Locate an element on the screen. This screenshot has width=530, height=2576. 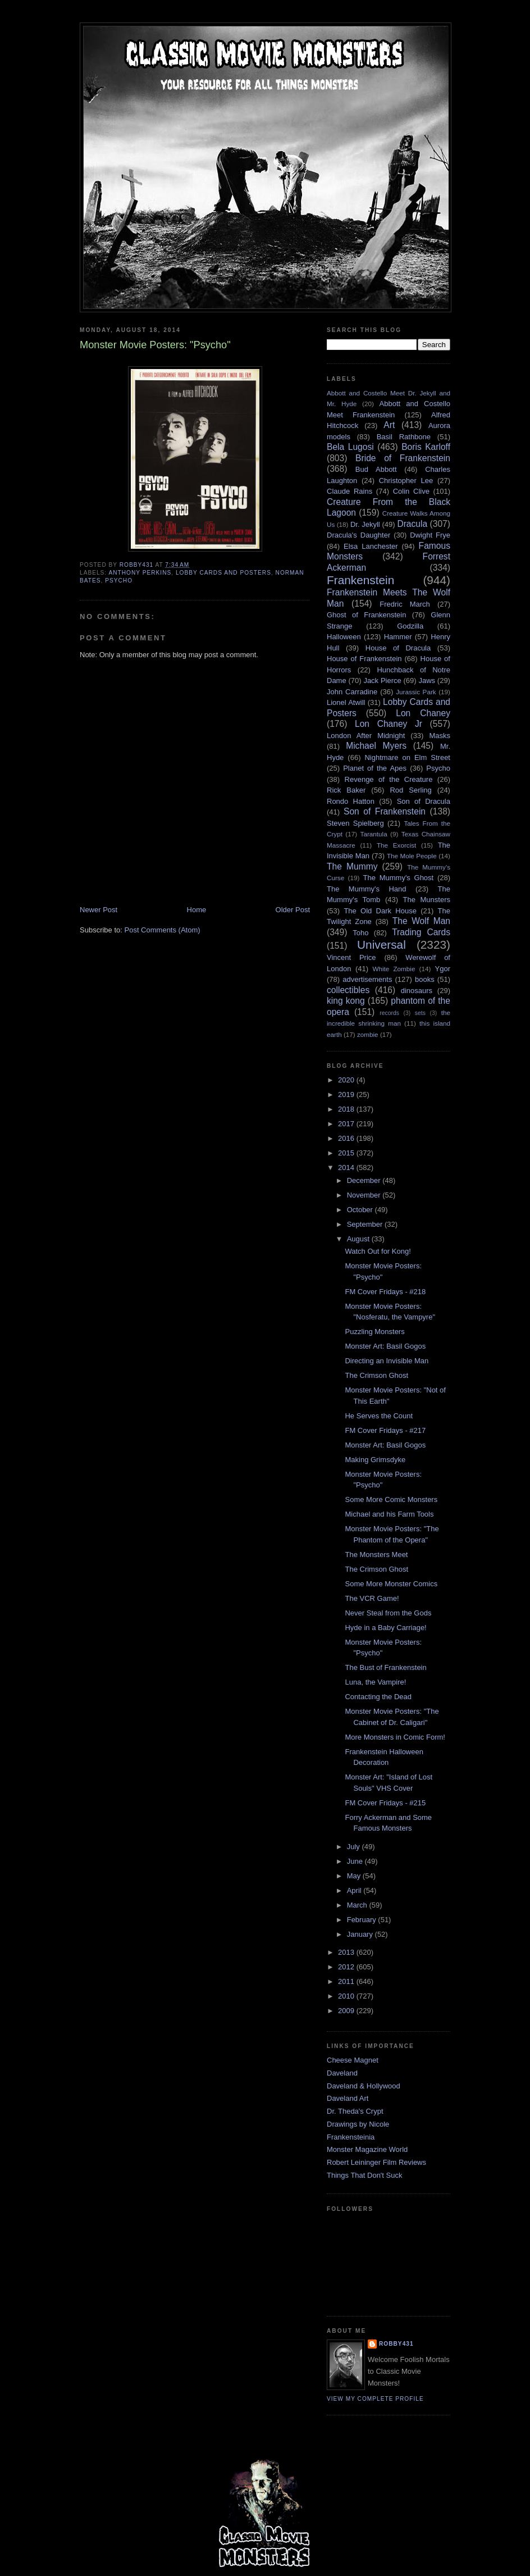
The Crimson Ghost is located at coordinates (376, 1375).